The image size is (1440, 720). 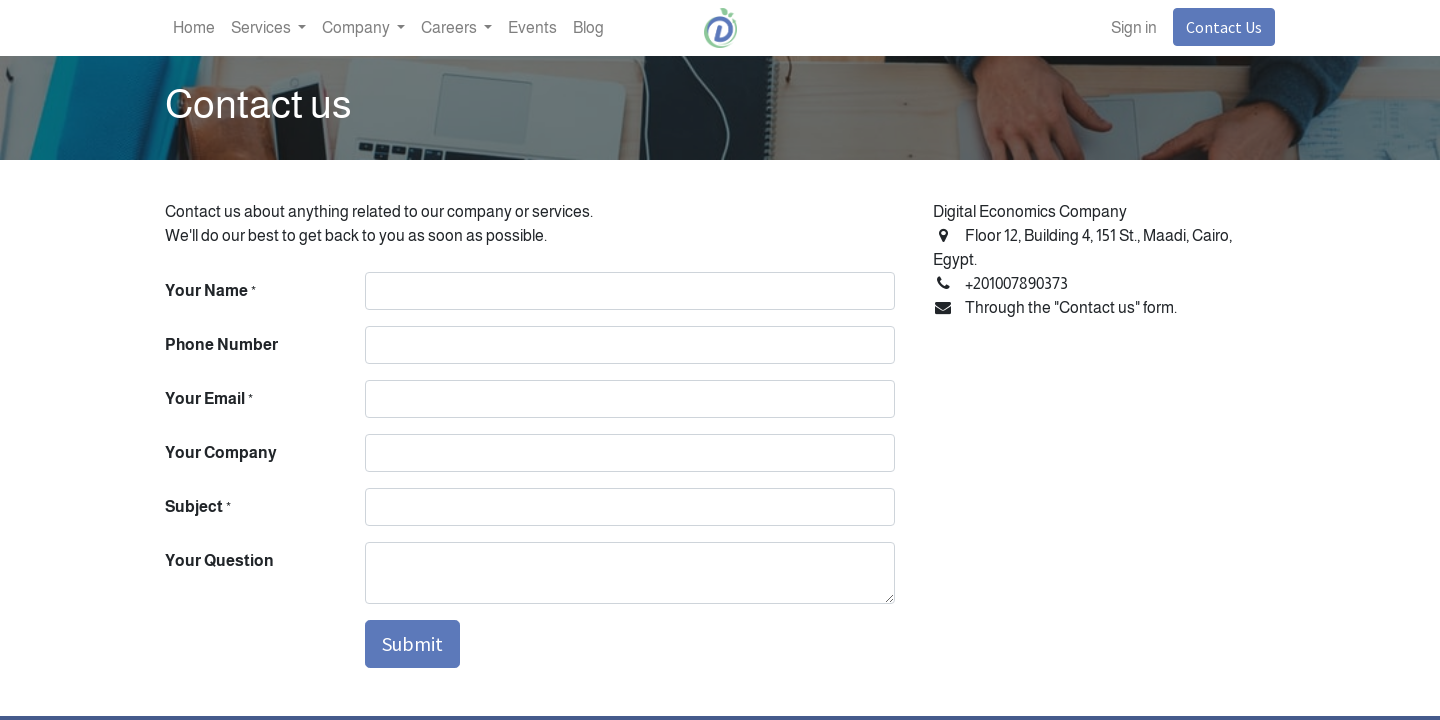 What do you see at coordinates (412, 643) in the screenshot?
I see `Submit [button]` at bounding box center [412, 643].